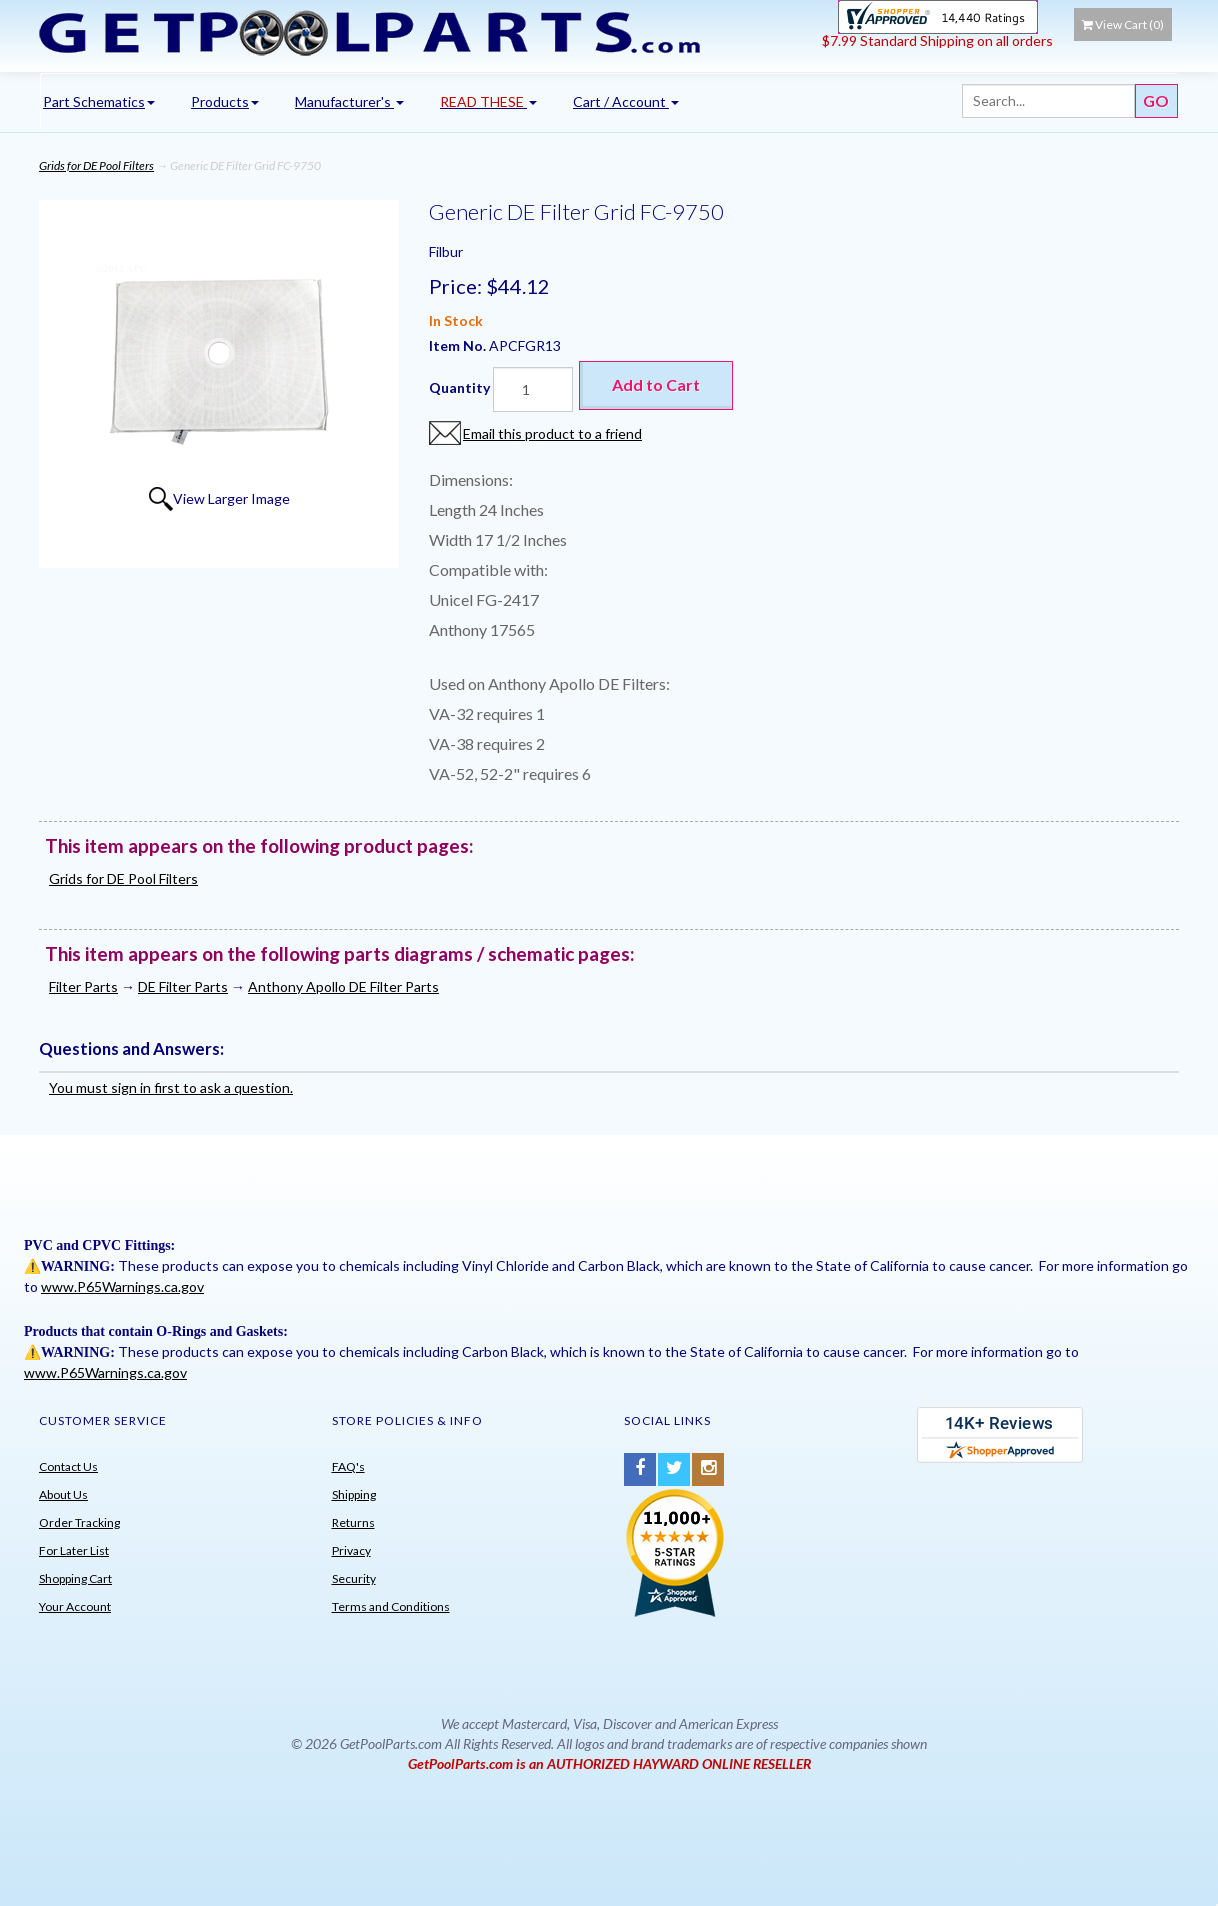  Describe the element at coordinates (68, 1466) in the screenshot. I see `Contact Us` at that location.